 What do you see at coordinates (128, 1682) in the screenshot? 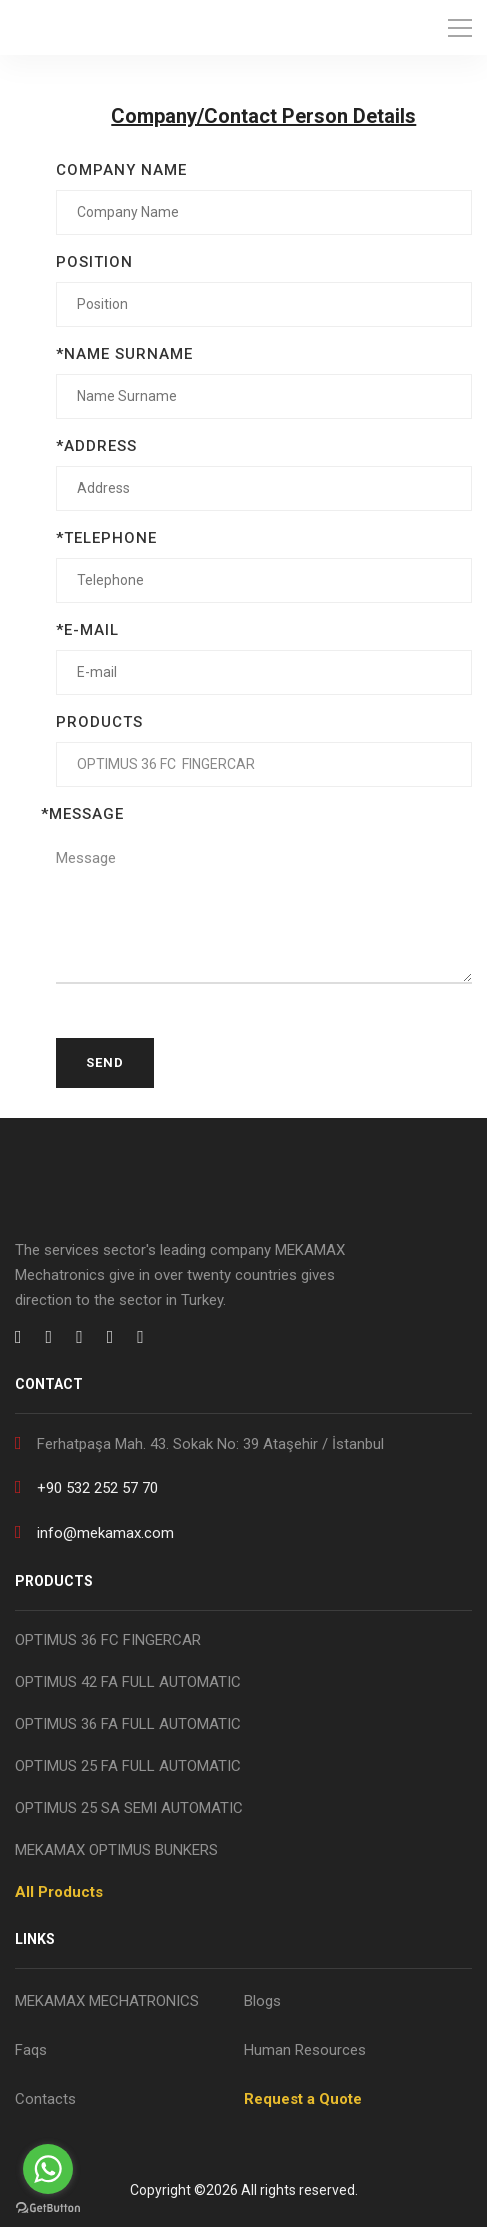
I see `OPTIMUS 42 FA FULL AUTOMATIC` at bounding box center [128, 1682].